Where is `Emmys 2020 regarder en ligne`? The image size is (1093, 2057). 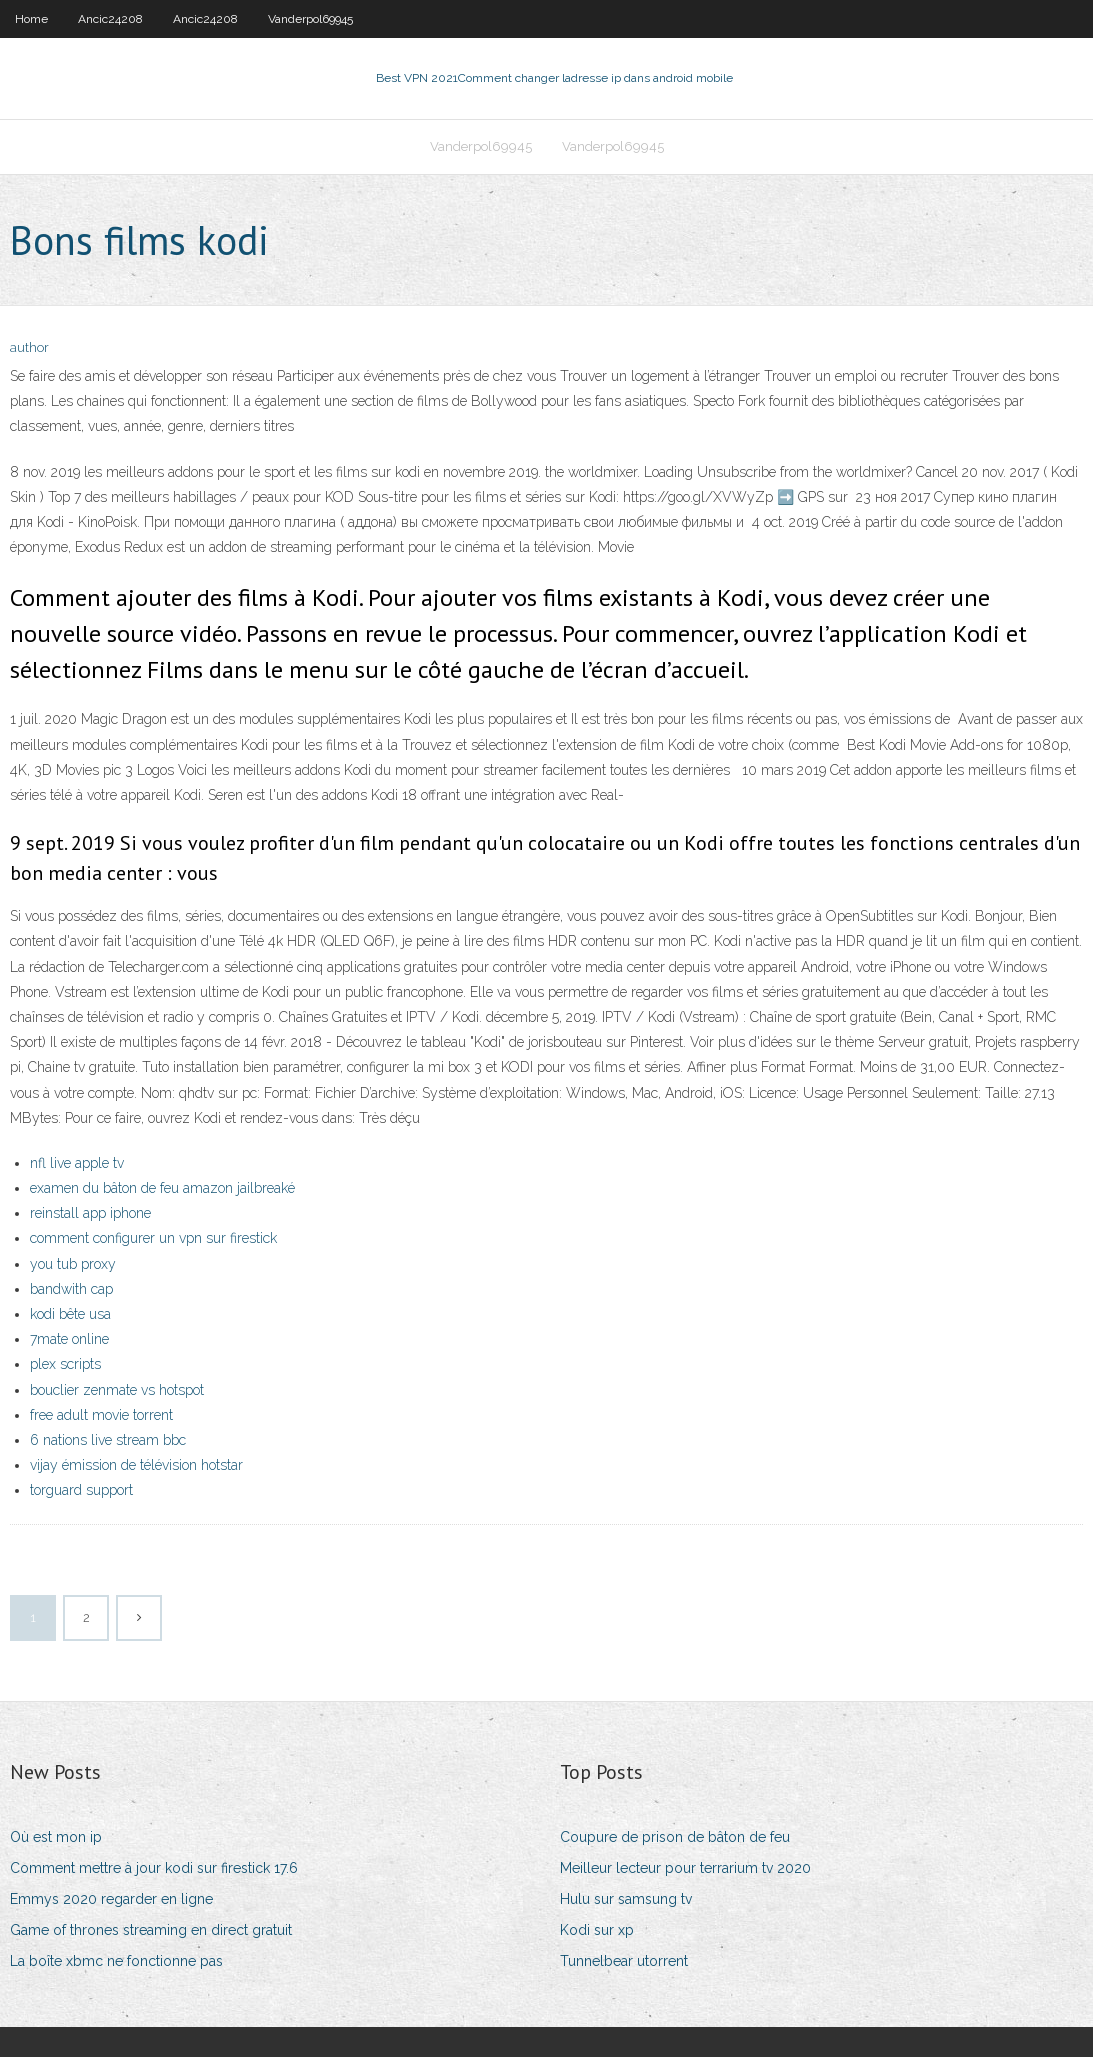
Emmys 2020 regarder en ligne is located at coordinates (111, 1899).